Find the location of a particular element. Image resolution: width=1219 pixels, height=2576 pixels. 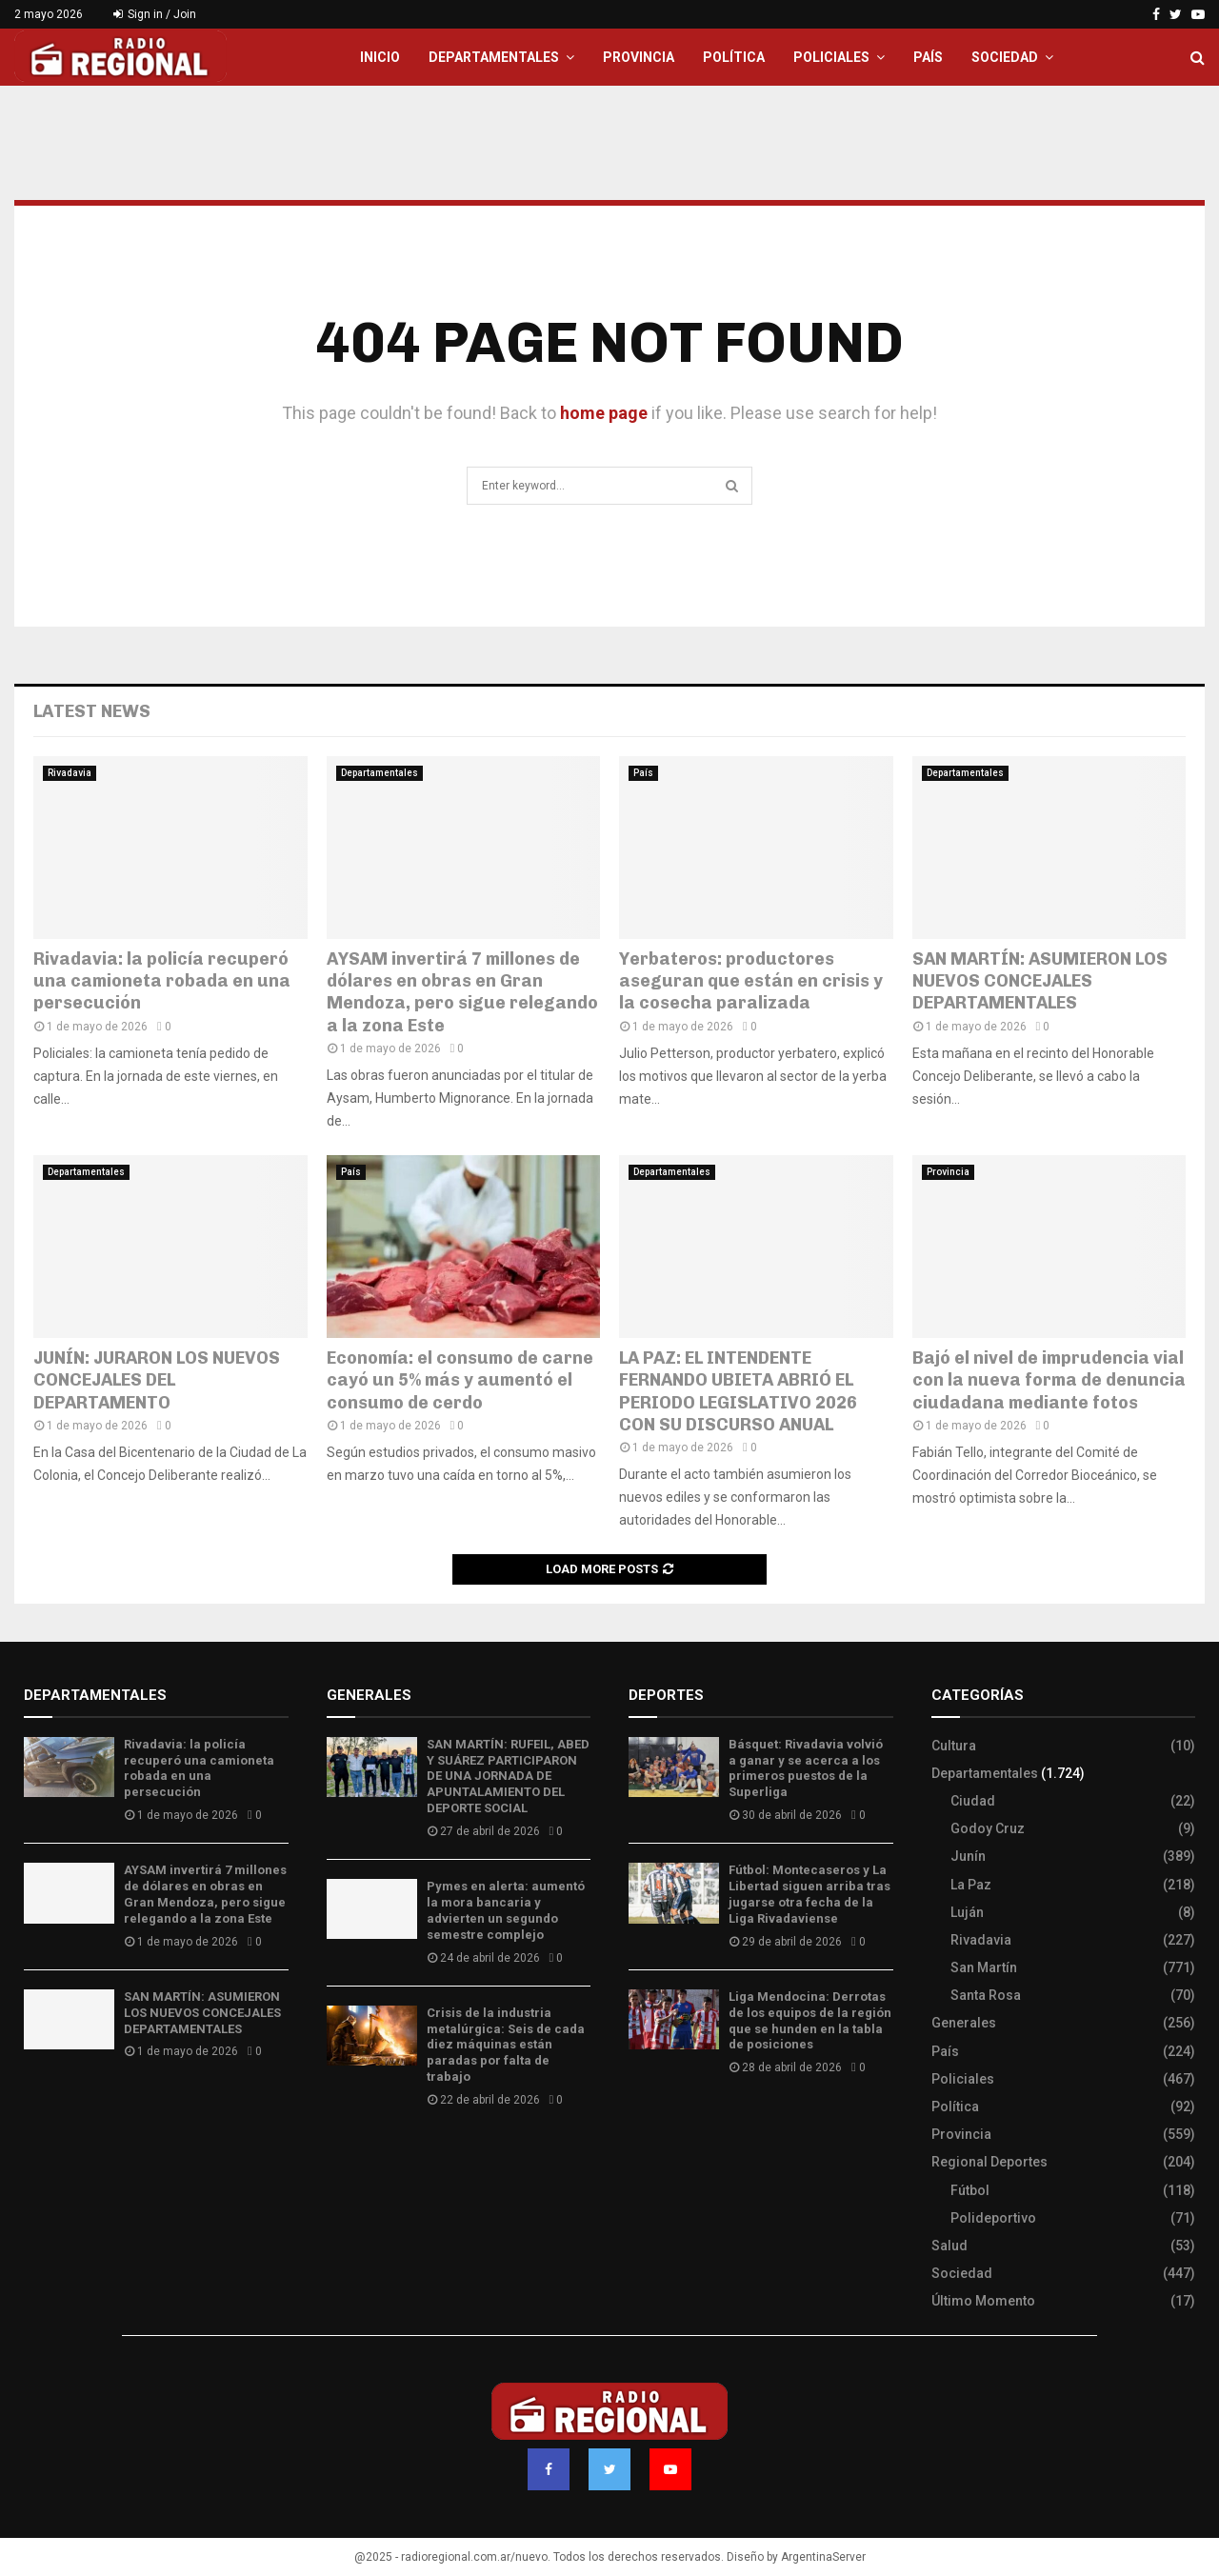

Policiales is located at coordinates (831, 57).